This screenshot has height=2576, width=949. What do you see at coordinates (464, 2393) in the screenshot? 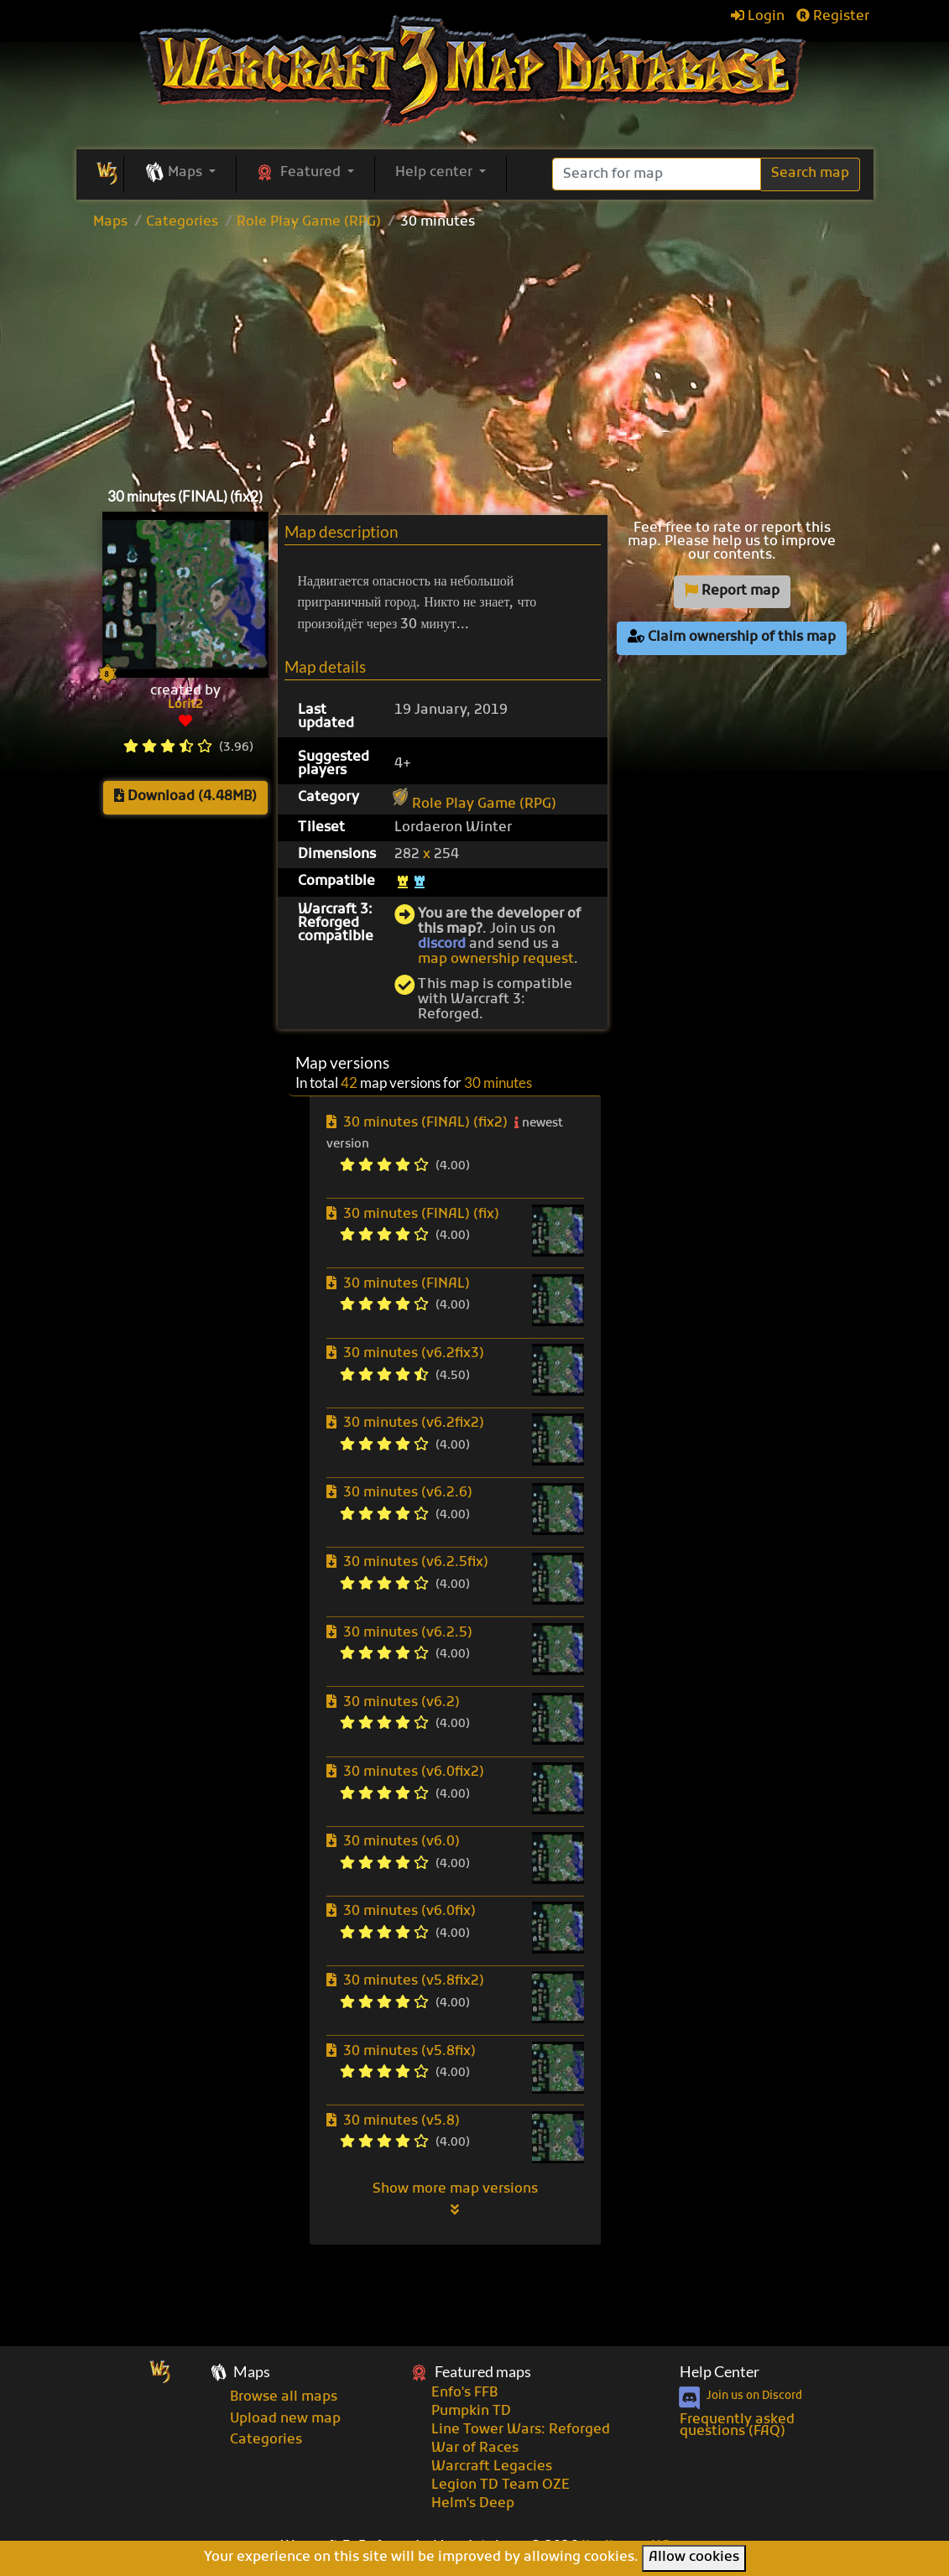
I see `Enfo's FFB` at bounding box center [464, 2393].